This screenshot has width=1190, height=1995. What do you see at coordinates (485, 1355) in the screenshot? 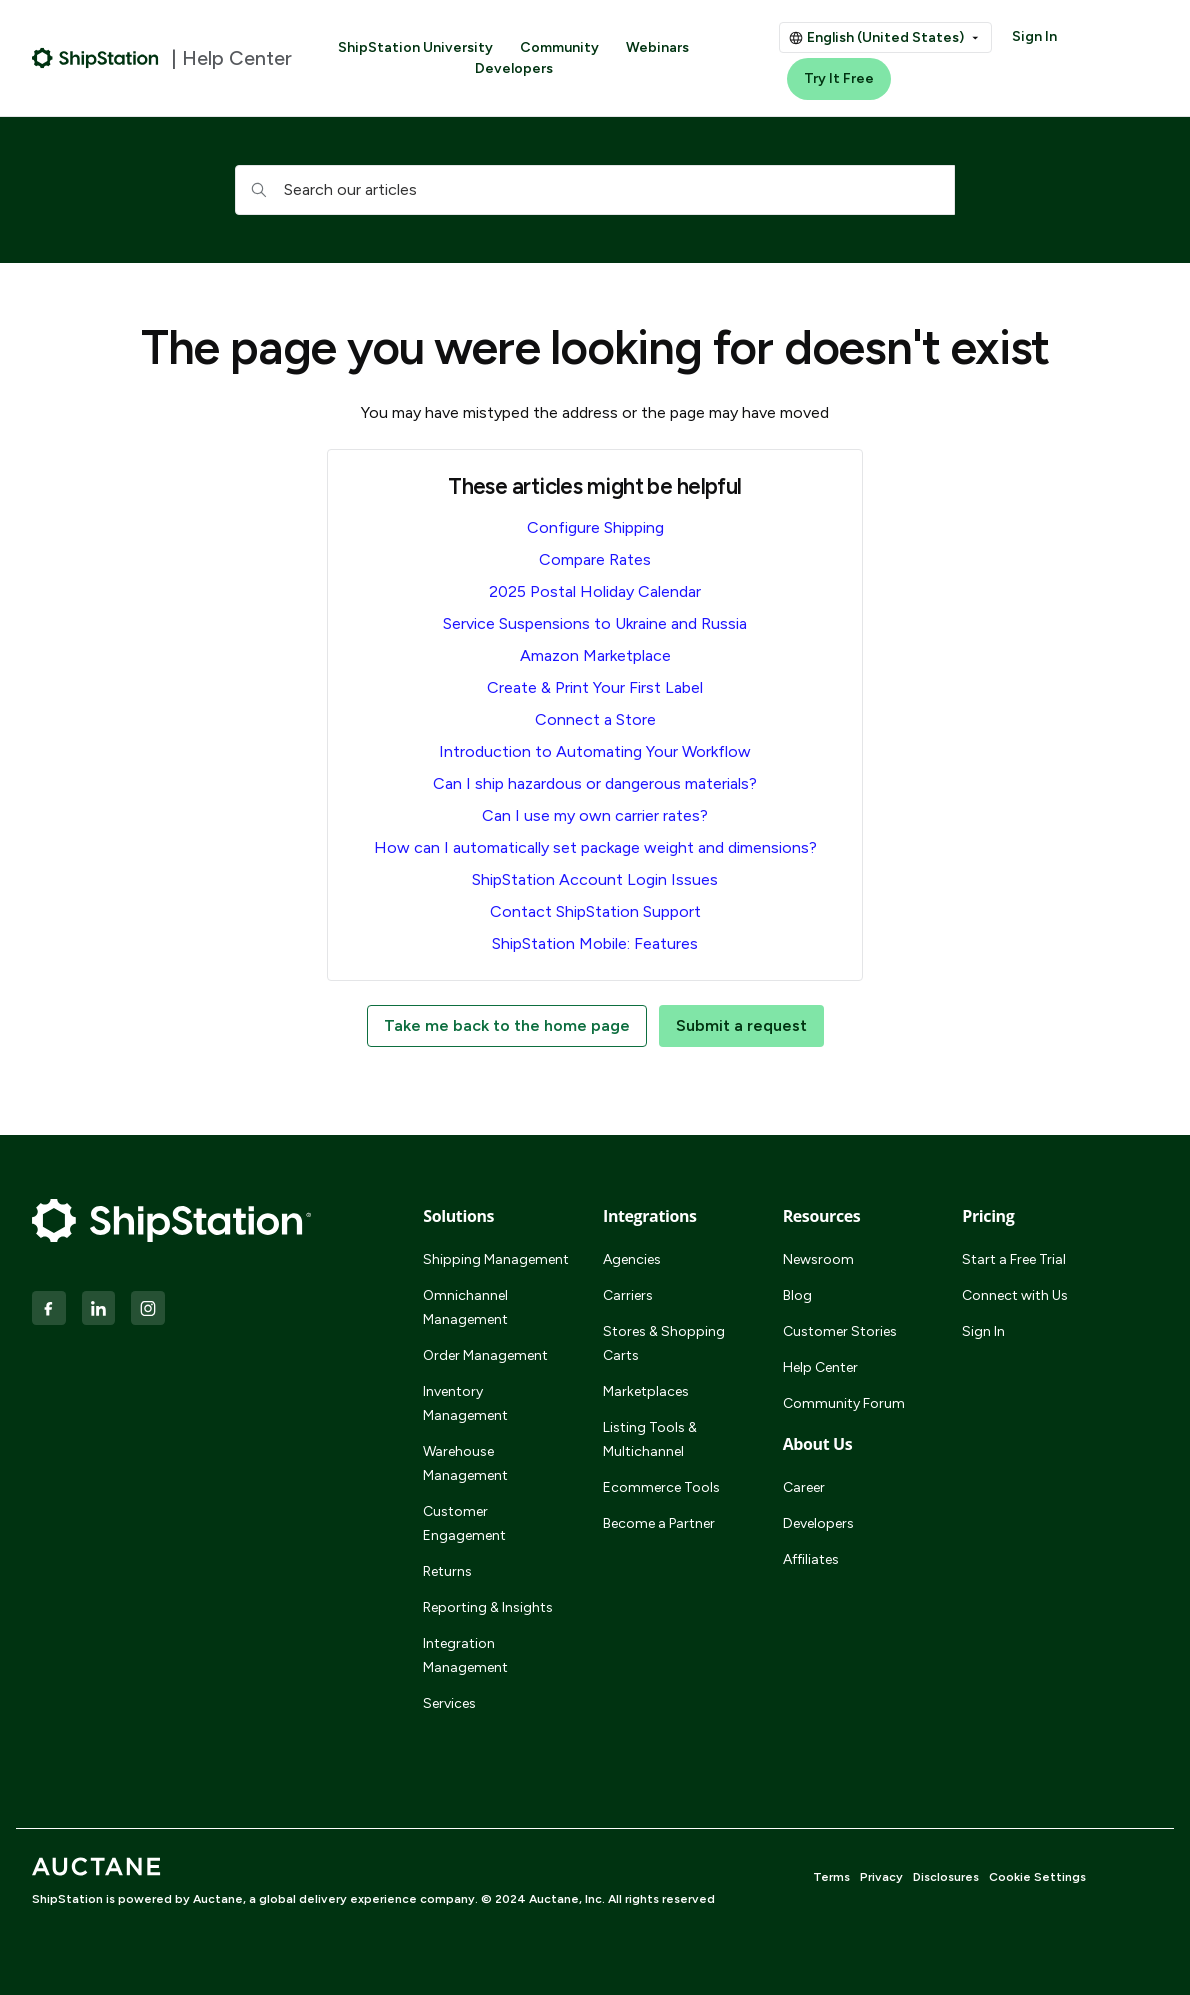
I see `Order Management` at bounding box center [485, 1355].